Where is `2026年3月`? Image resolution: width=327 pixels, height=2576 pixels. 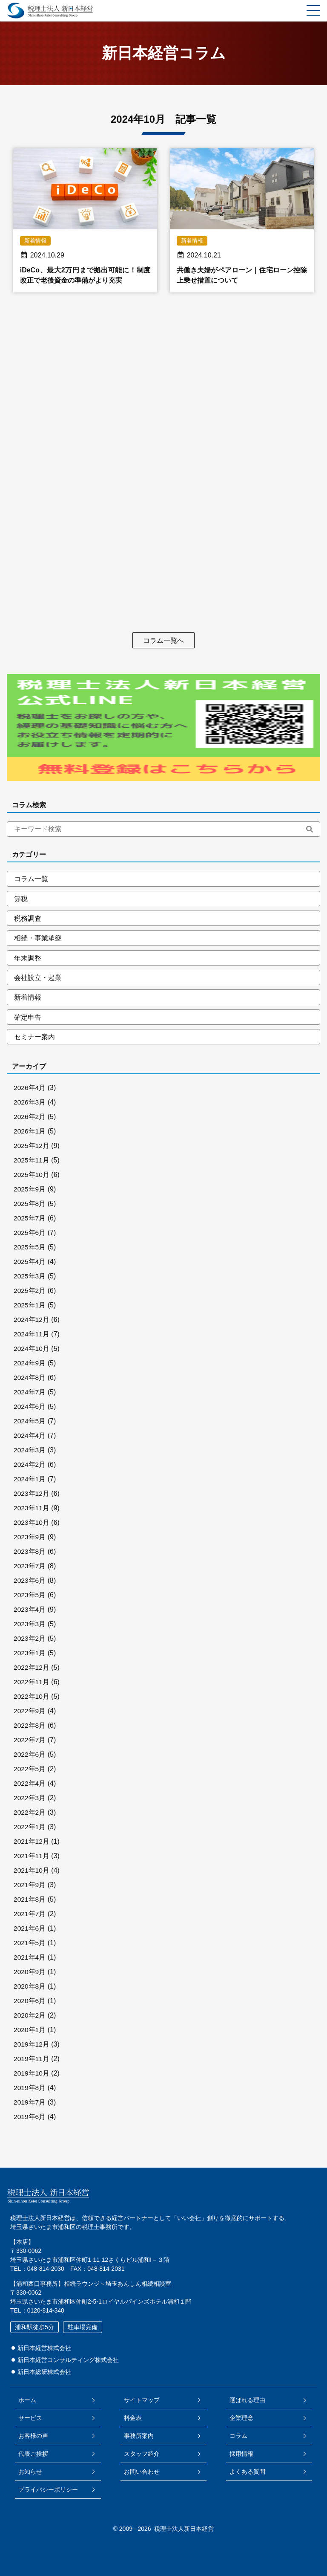 2026年3月 is located at coordinates (30, 1105).